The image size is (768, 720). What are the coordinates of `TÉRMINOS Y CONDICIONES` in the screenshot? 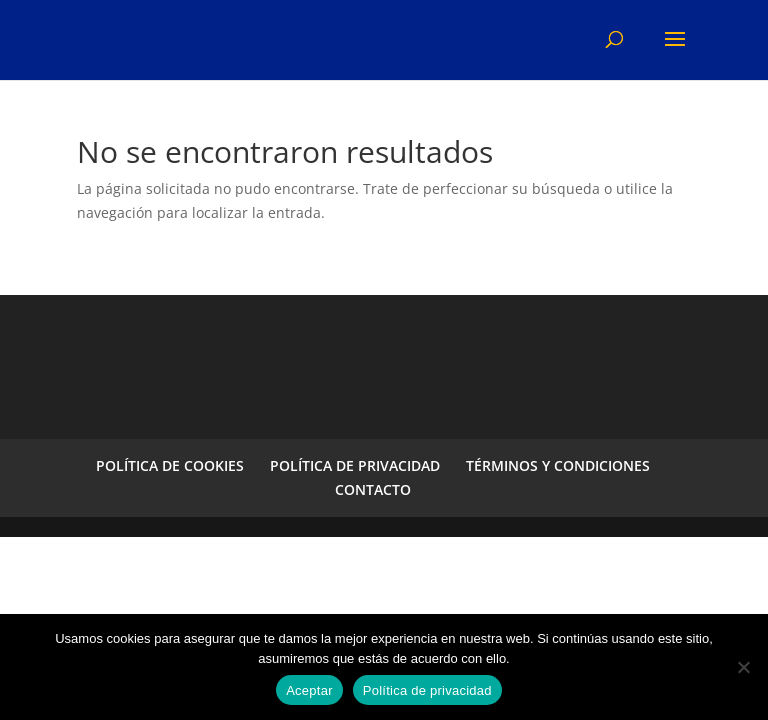 It's located at (558, 465).